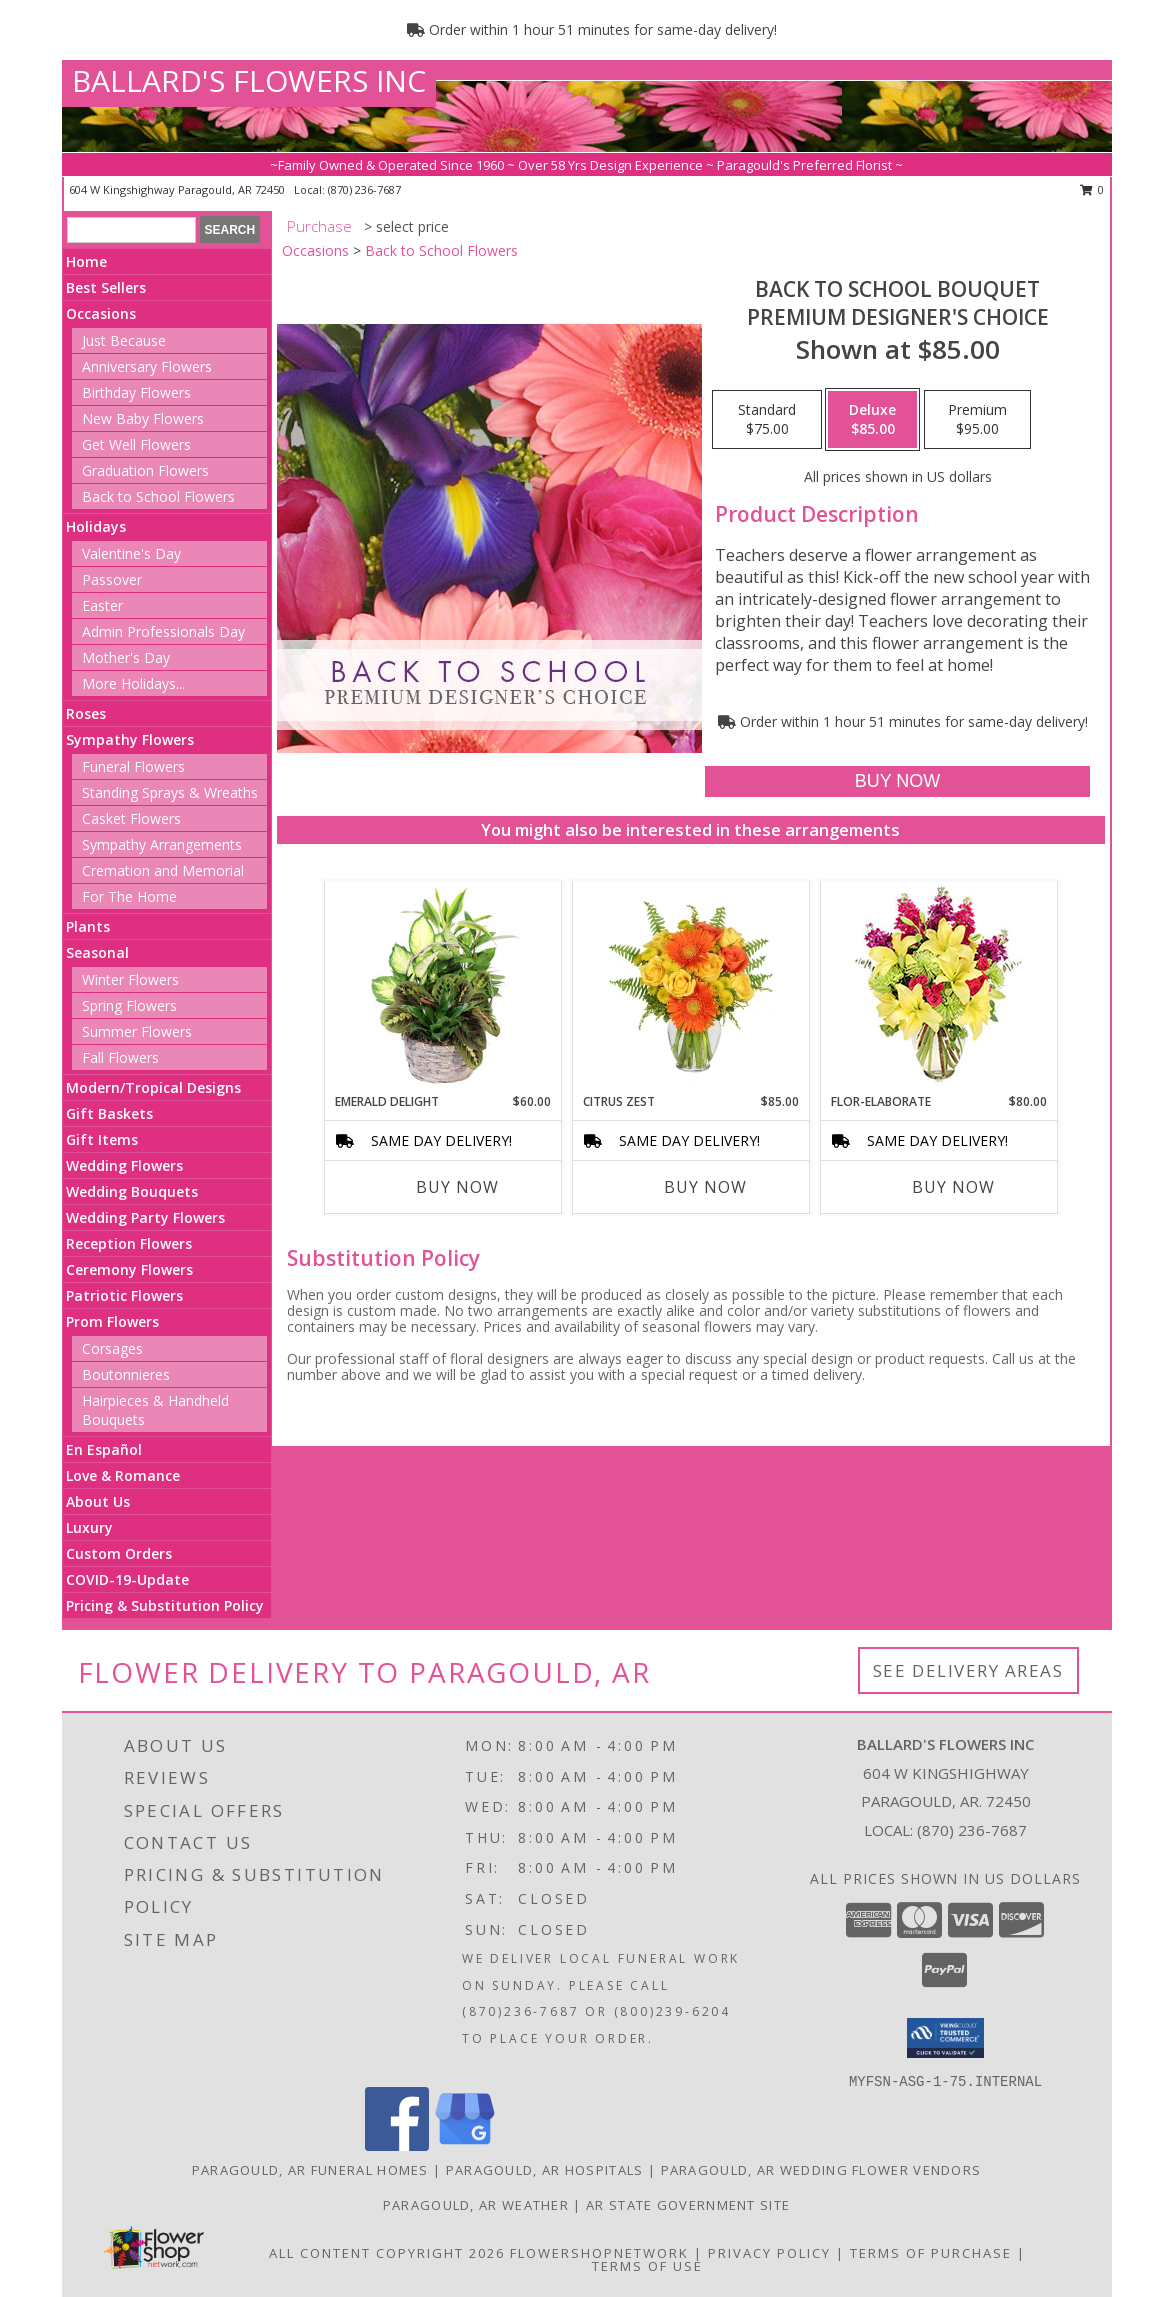 The width and height of the screenshot is (1173, 2297). Describe the element at coordinates (364, 189) in the screenshot. I see `(870) 236-7687 [Call local number: +1-870-236-7687]` at that location.